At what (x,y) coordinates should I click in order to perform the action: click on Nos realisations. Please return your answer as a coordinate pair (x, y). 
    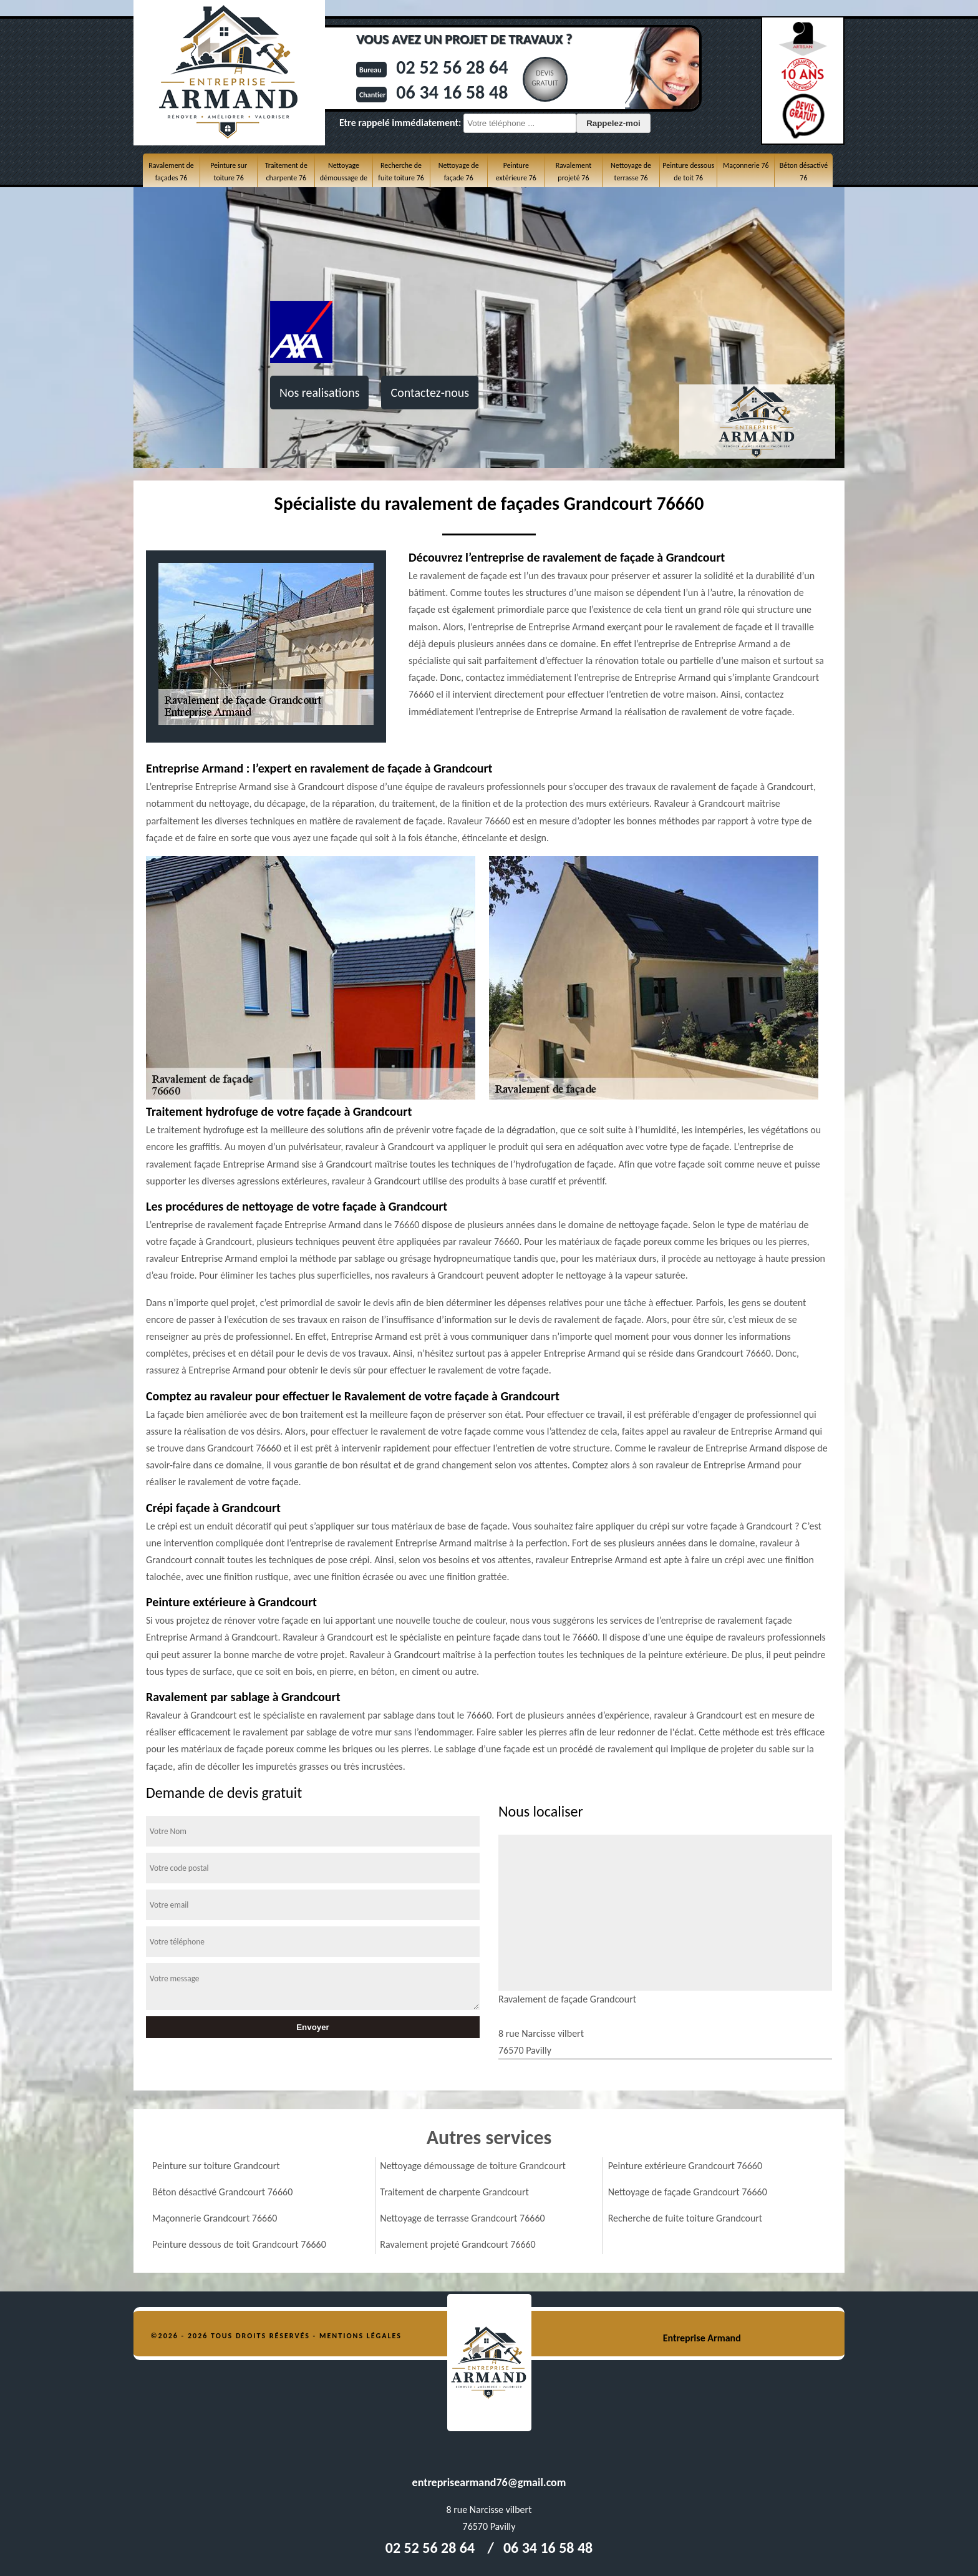
    Looking at the image, I should click on (319, 392).